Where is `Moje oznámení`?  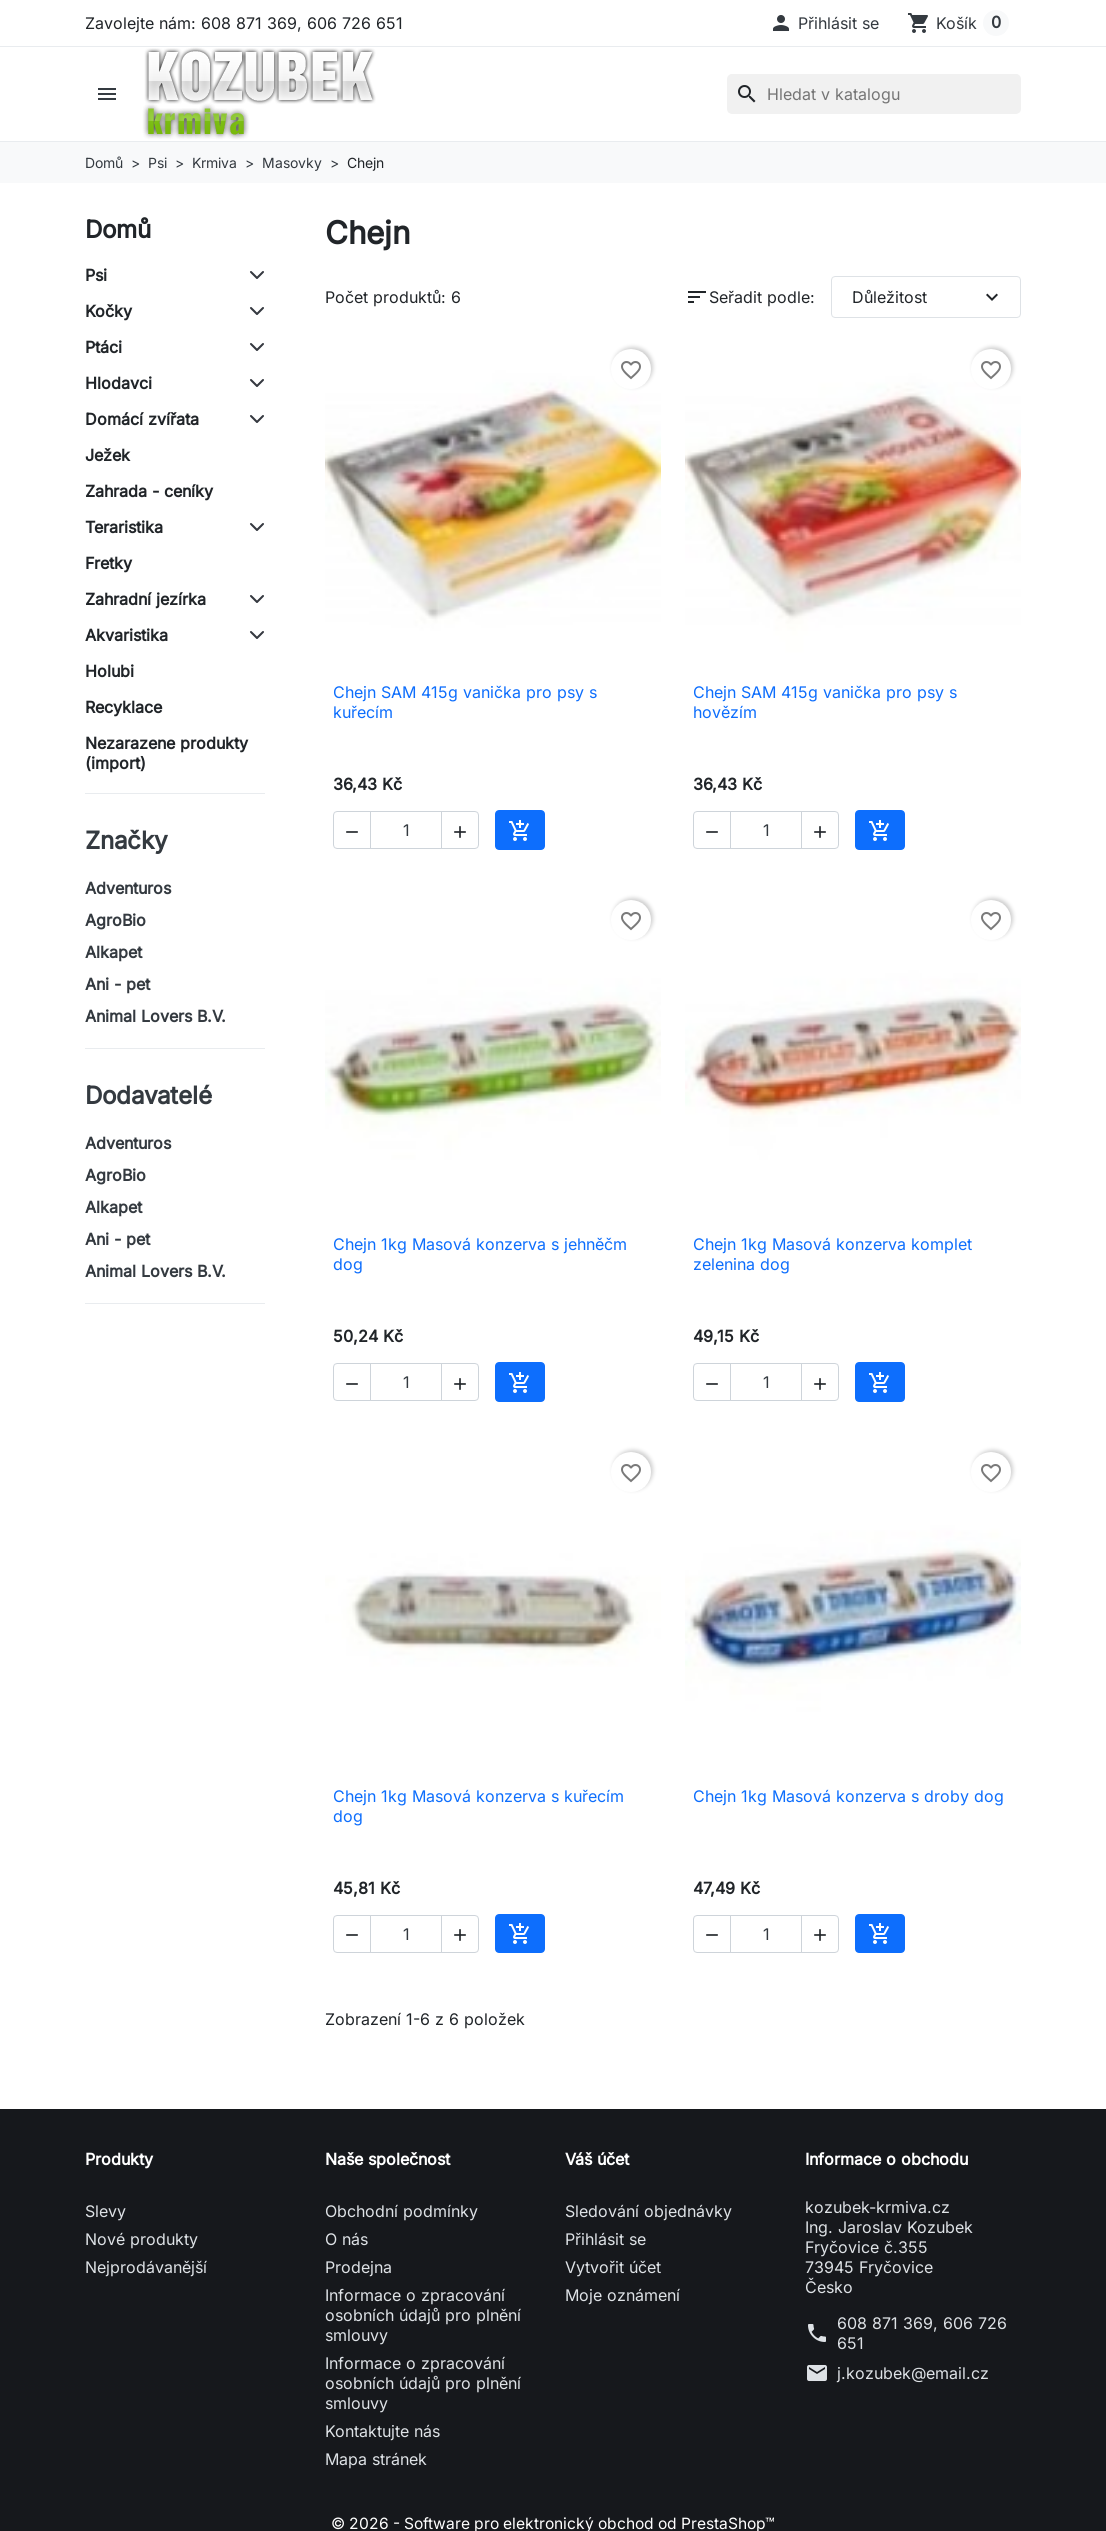 Moje oznámení is located at coordinates (622, 2295).